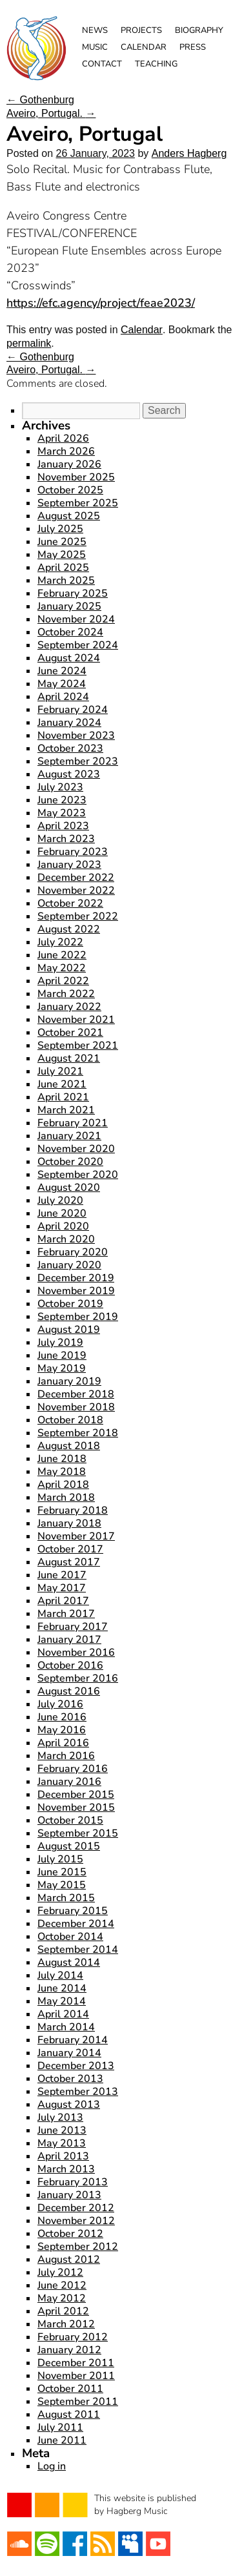 Image resolution: width=242 pixels, height=2576 pixels. I want to click on June 2018, so click(61, 1459).